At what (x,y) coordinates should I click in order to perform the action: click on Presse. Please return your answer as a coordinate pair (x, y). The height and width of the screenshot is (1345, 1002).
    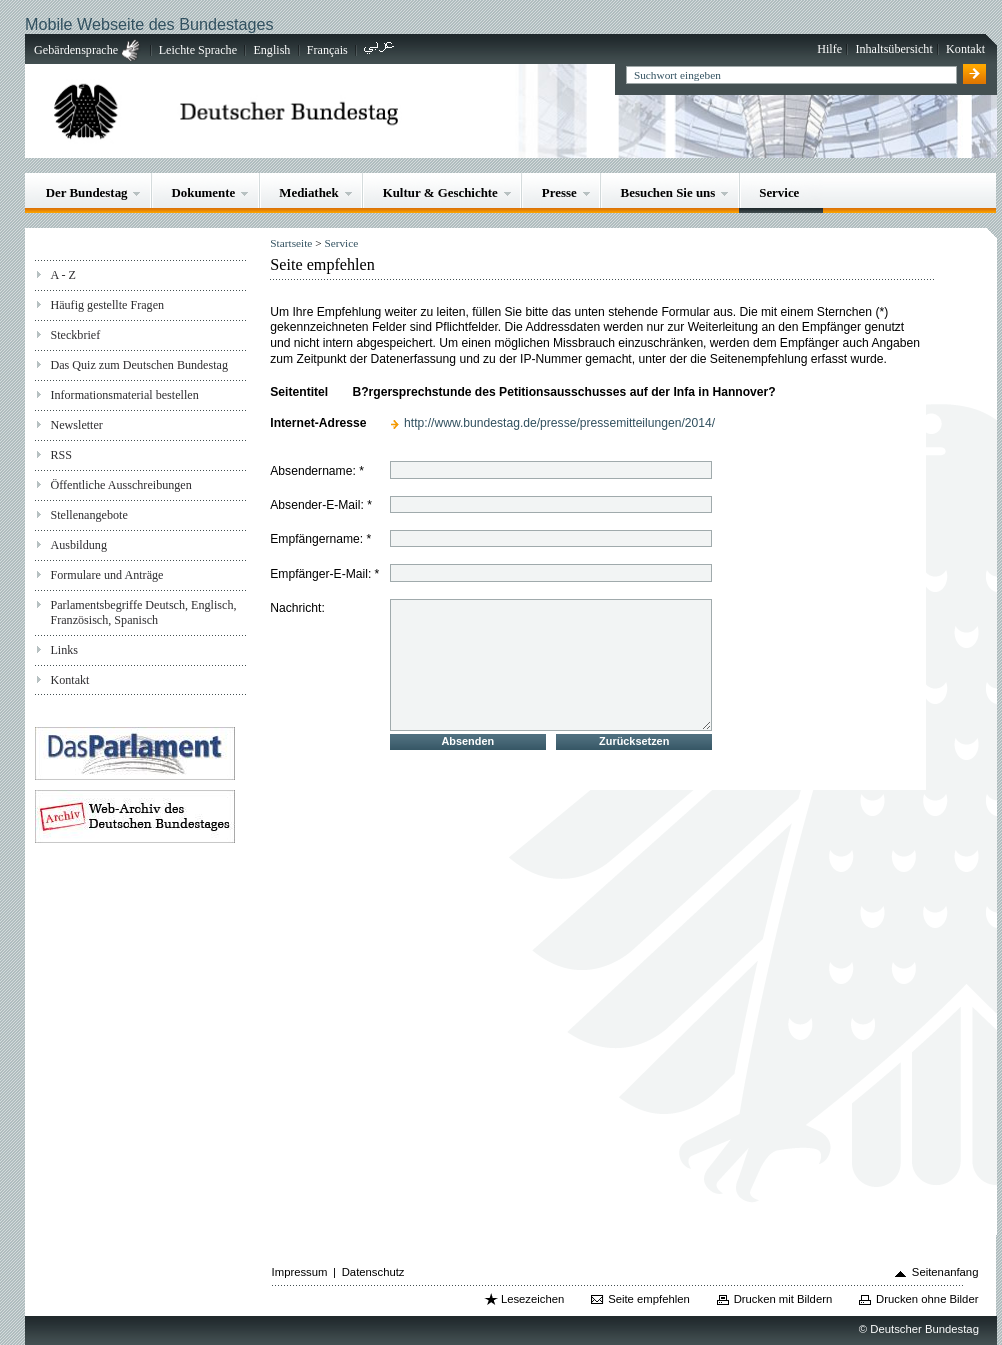
    Looking at the image, I should click on (559, 192).